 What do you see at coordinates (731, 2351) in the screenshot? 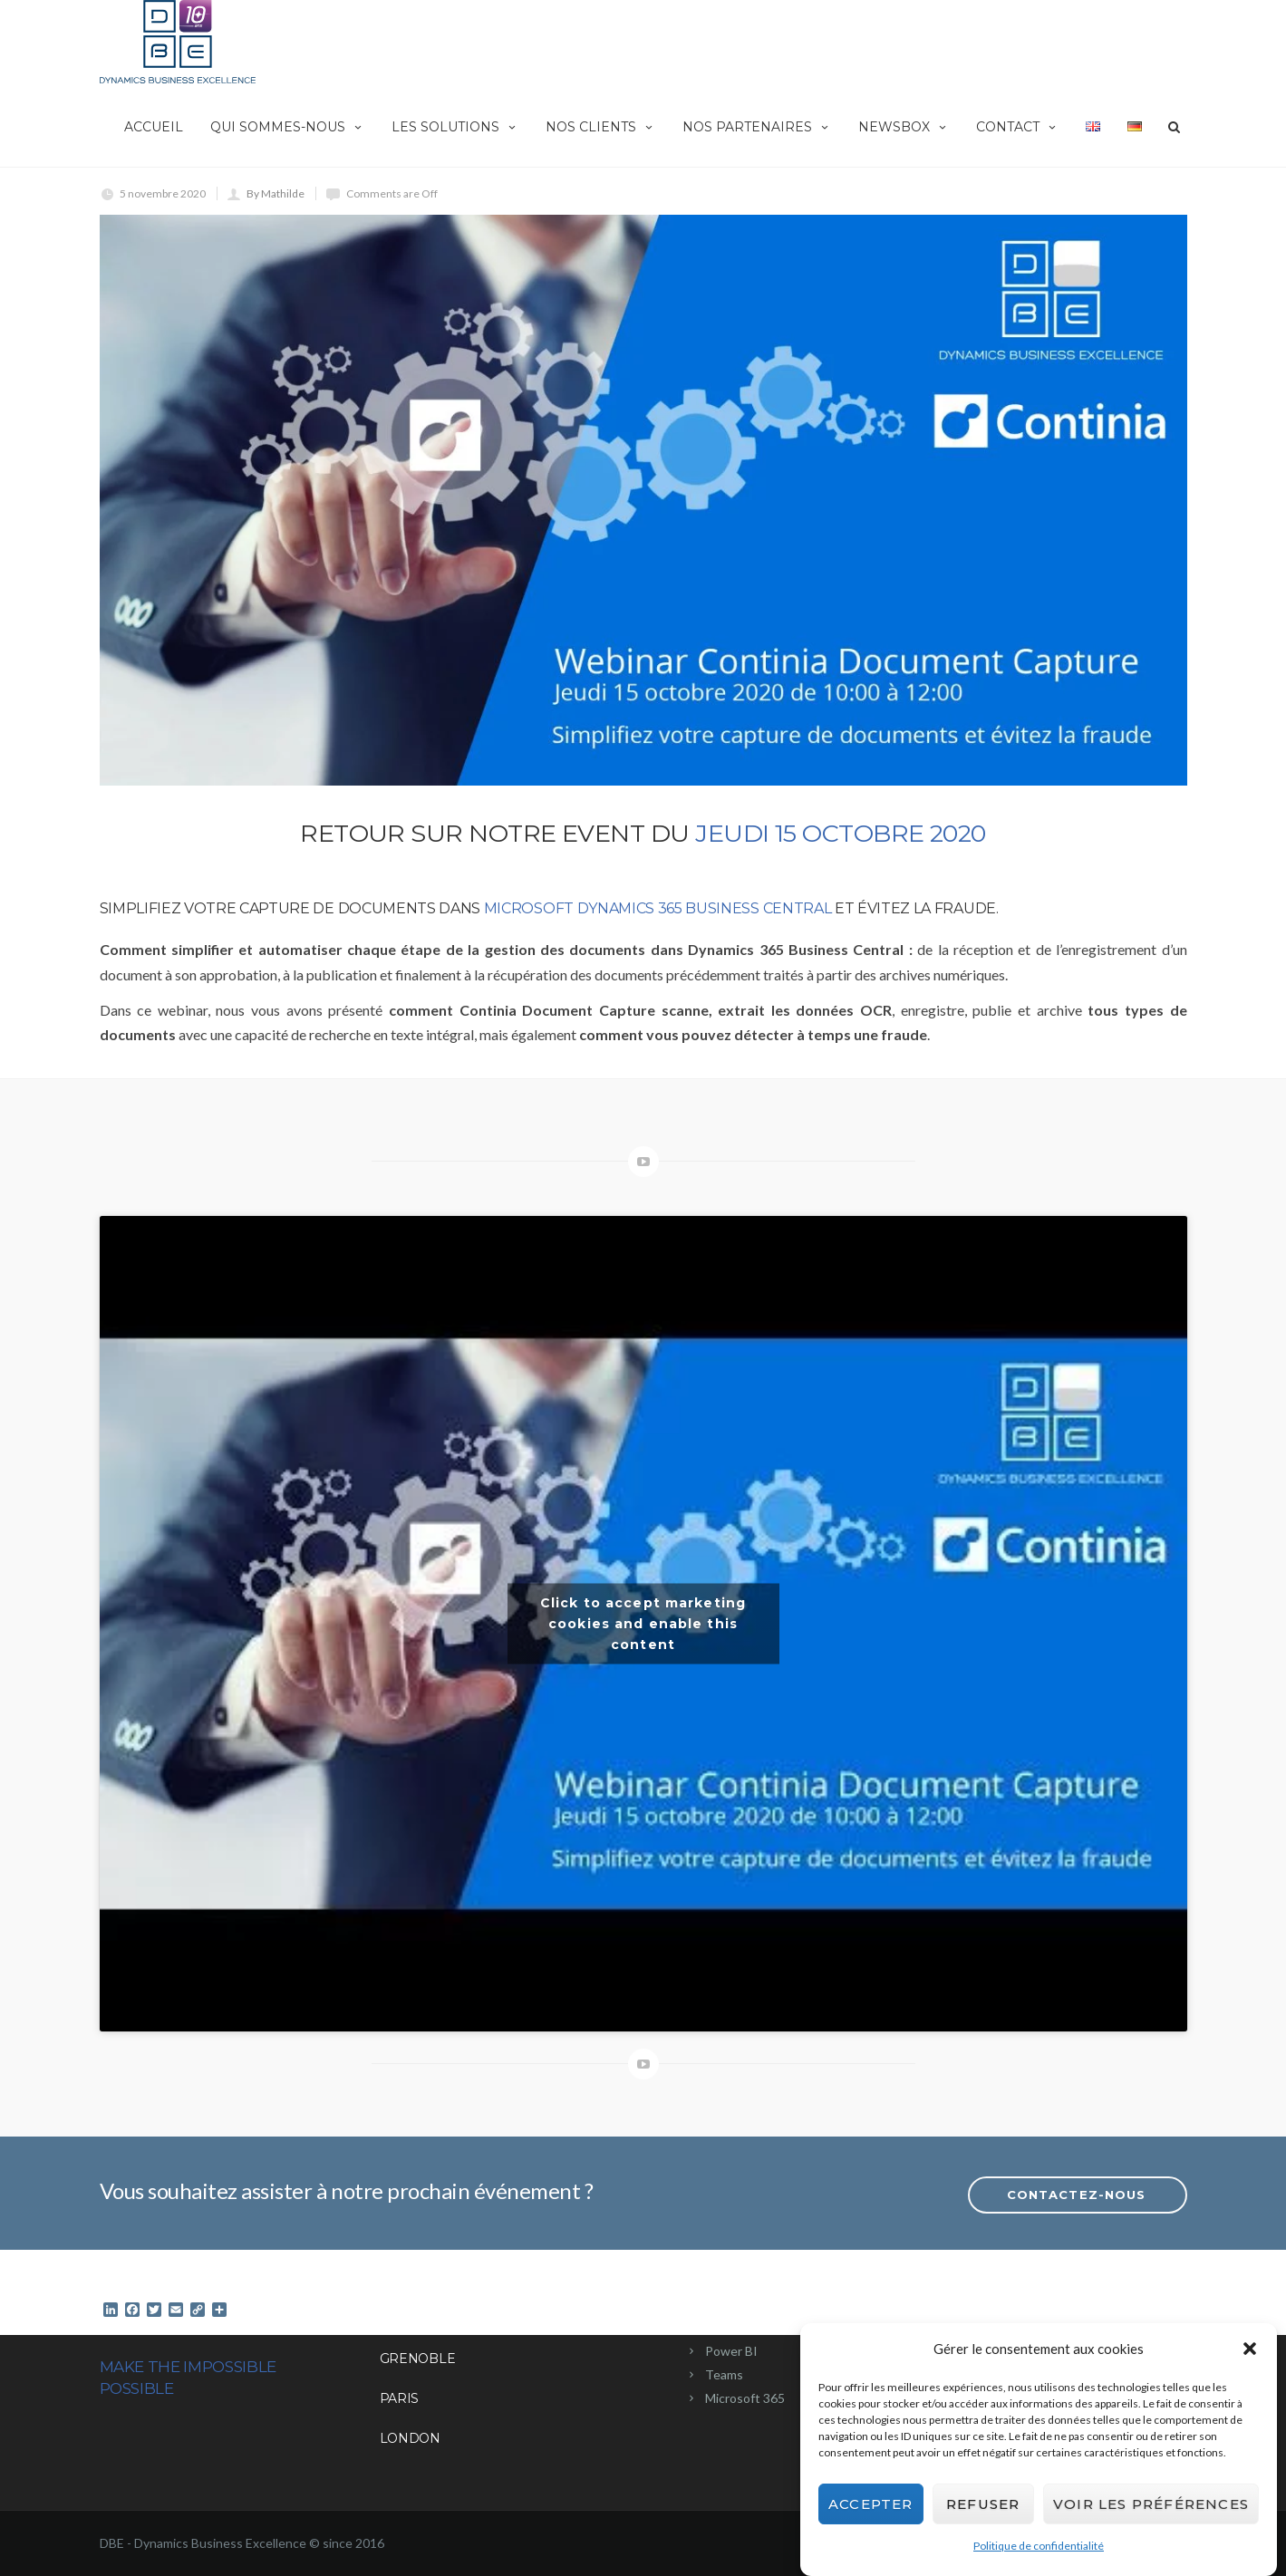
I see `Power BI` at bounding box center [731, 2351].